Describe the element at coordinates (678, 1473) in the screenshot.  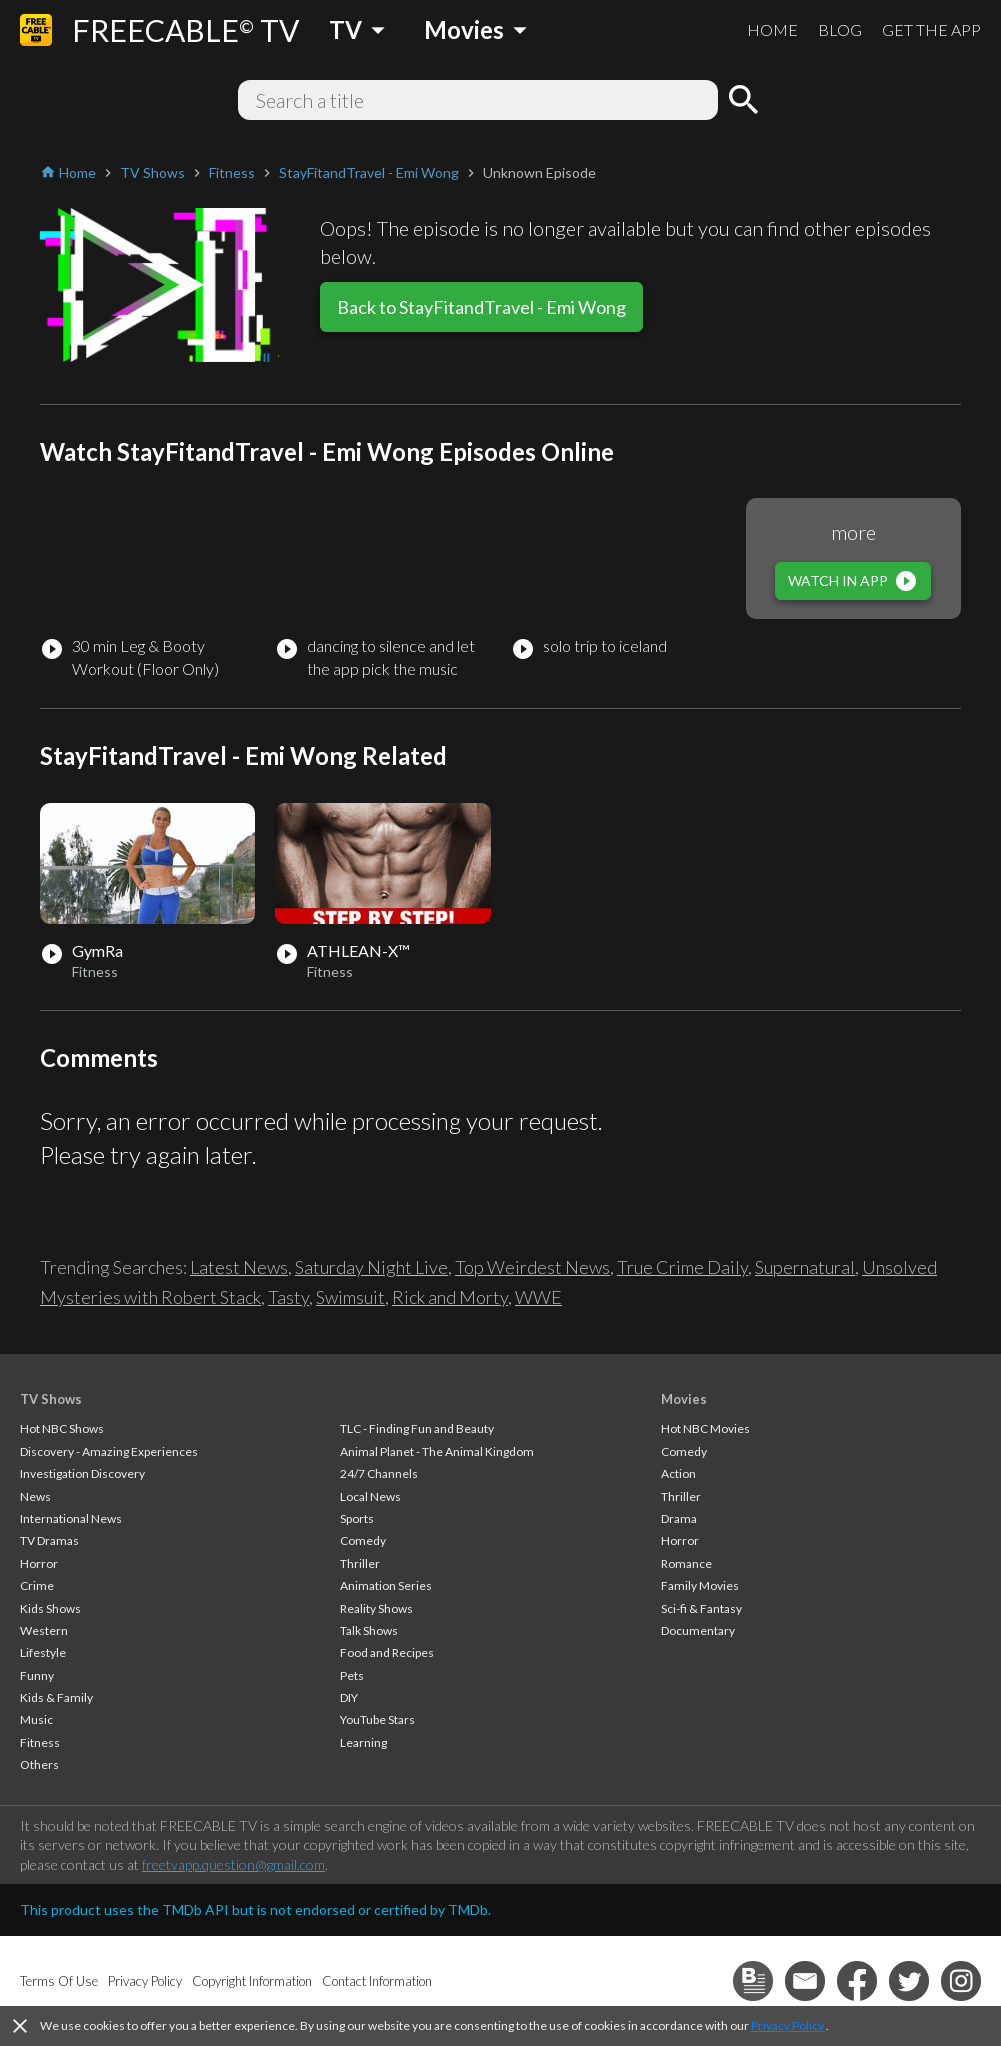
I see `Action` at that location.